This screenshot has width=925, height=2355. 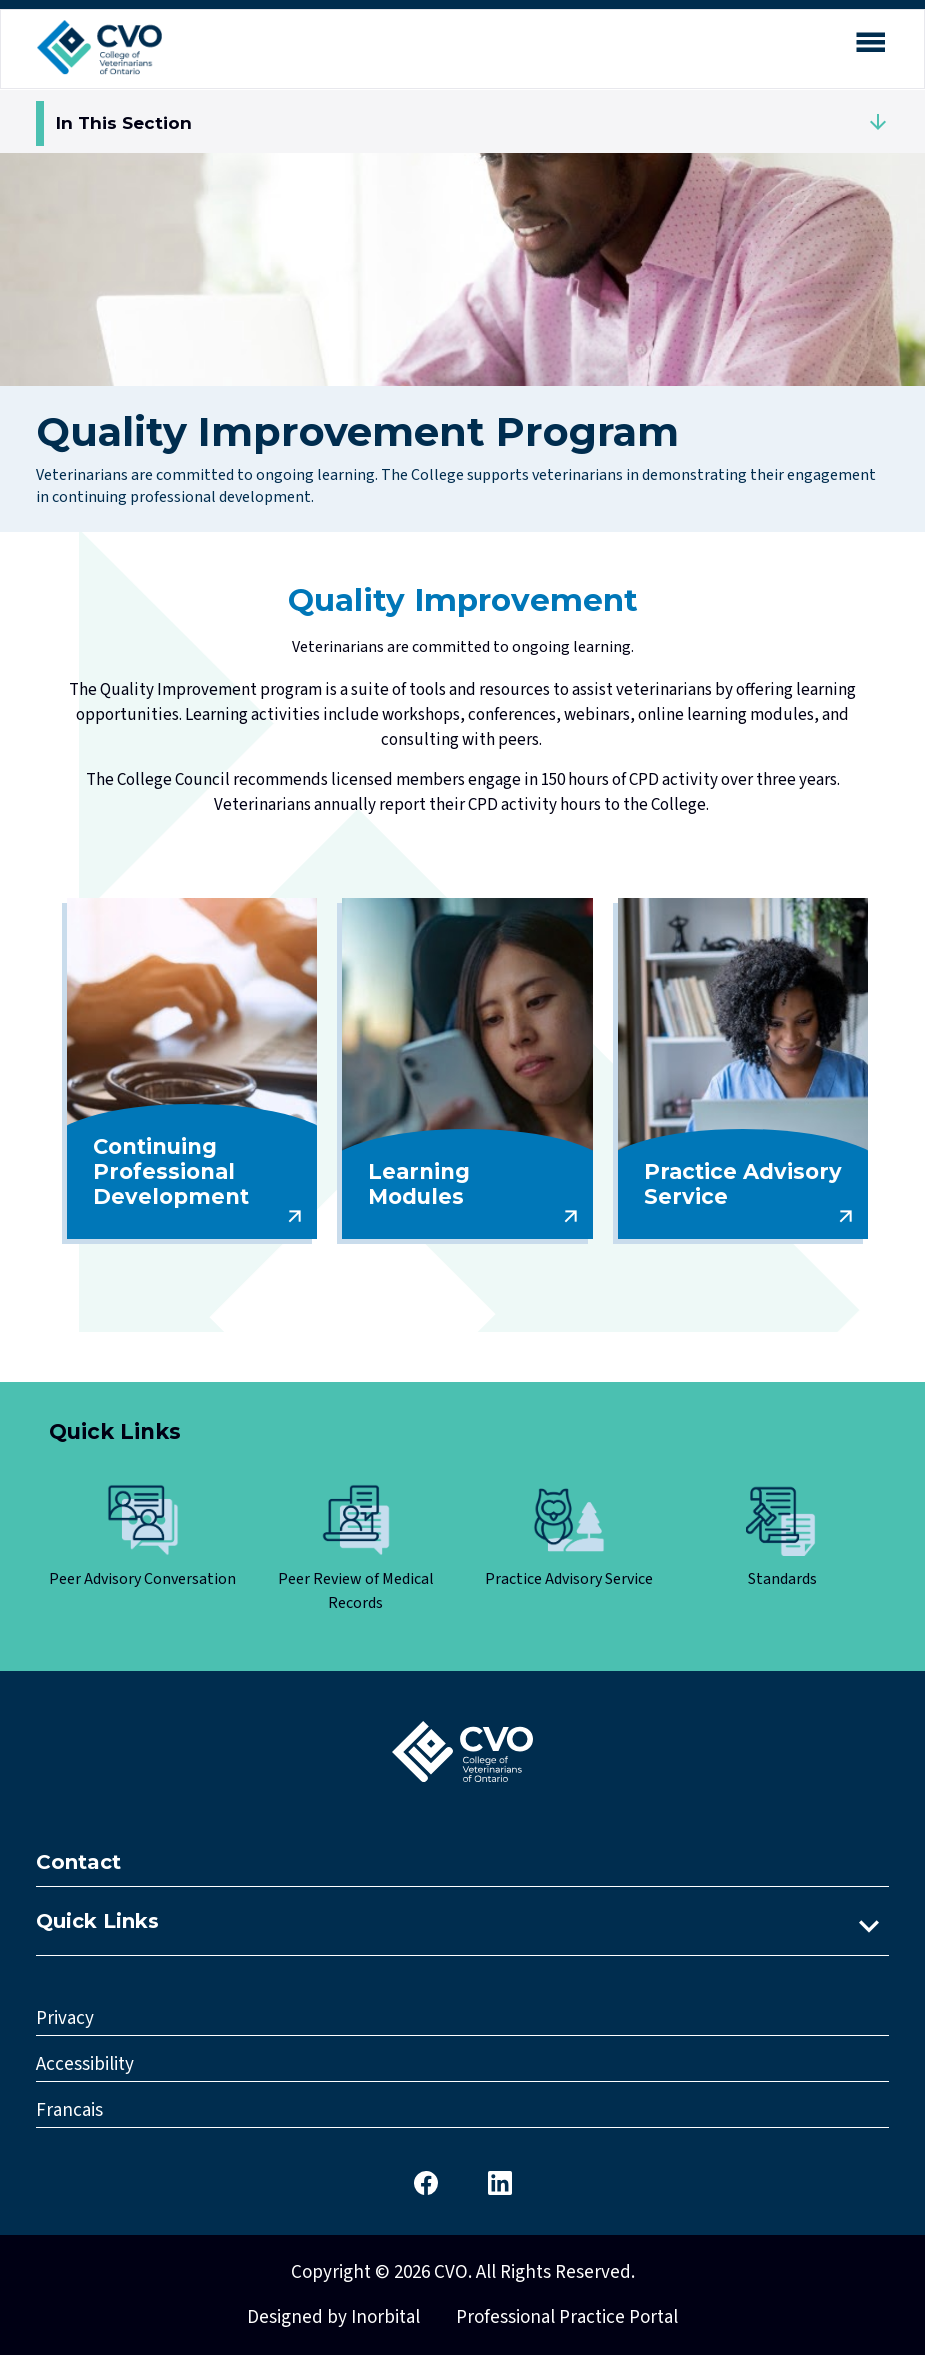 What do you see at coordinates (783, 1538) in the screenshot?
I see `[Click here to view Standards]` at bounding box center [783, 1538].